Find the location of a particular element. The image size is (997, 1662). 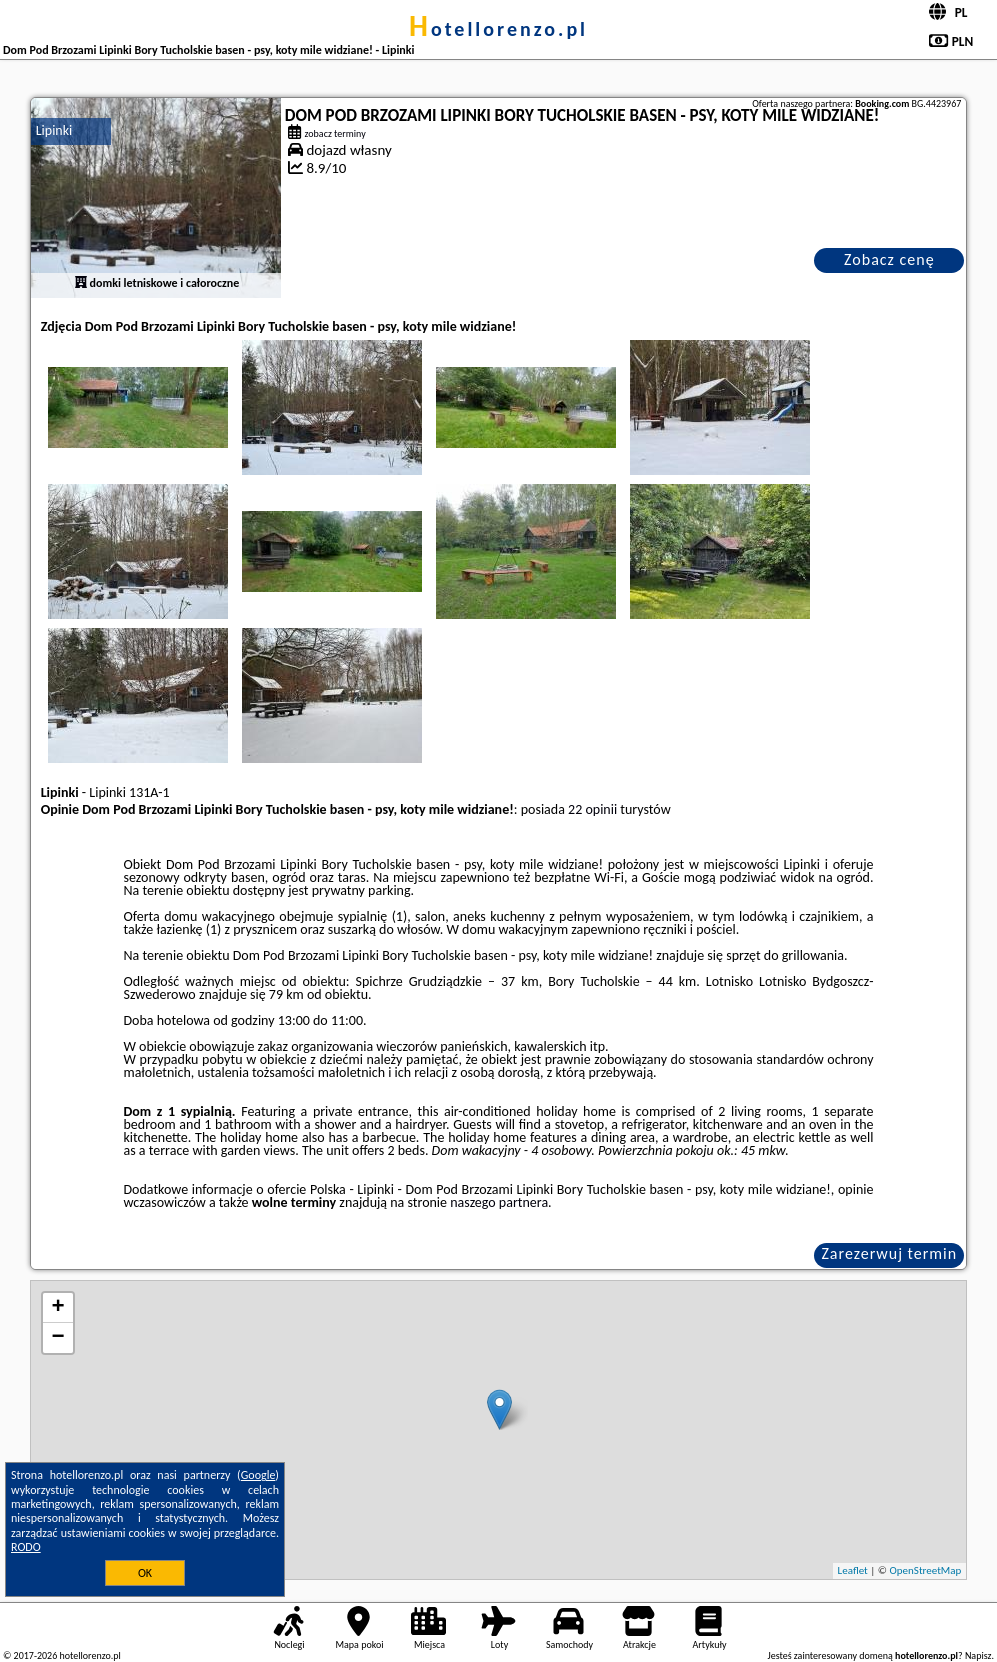

+ [button] is located at coordinates (58, 1308).